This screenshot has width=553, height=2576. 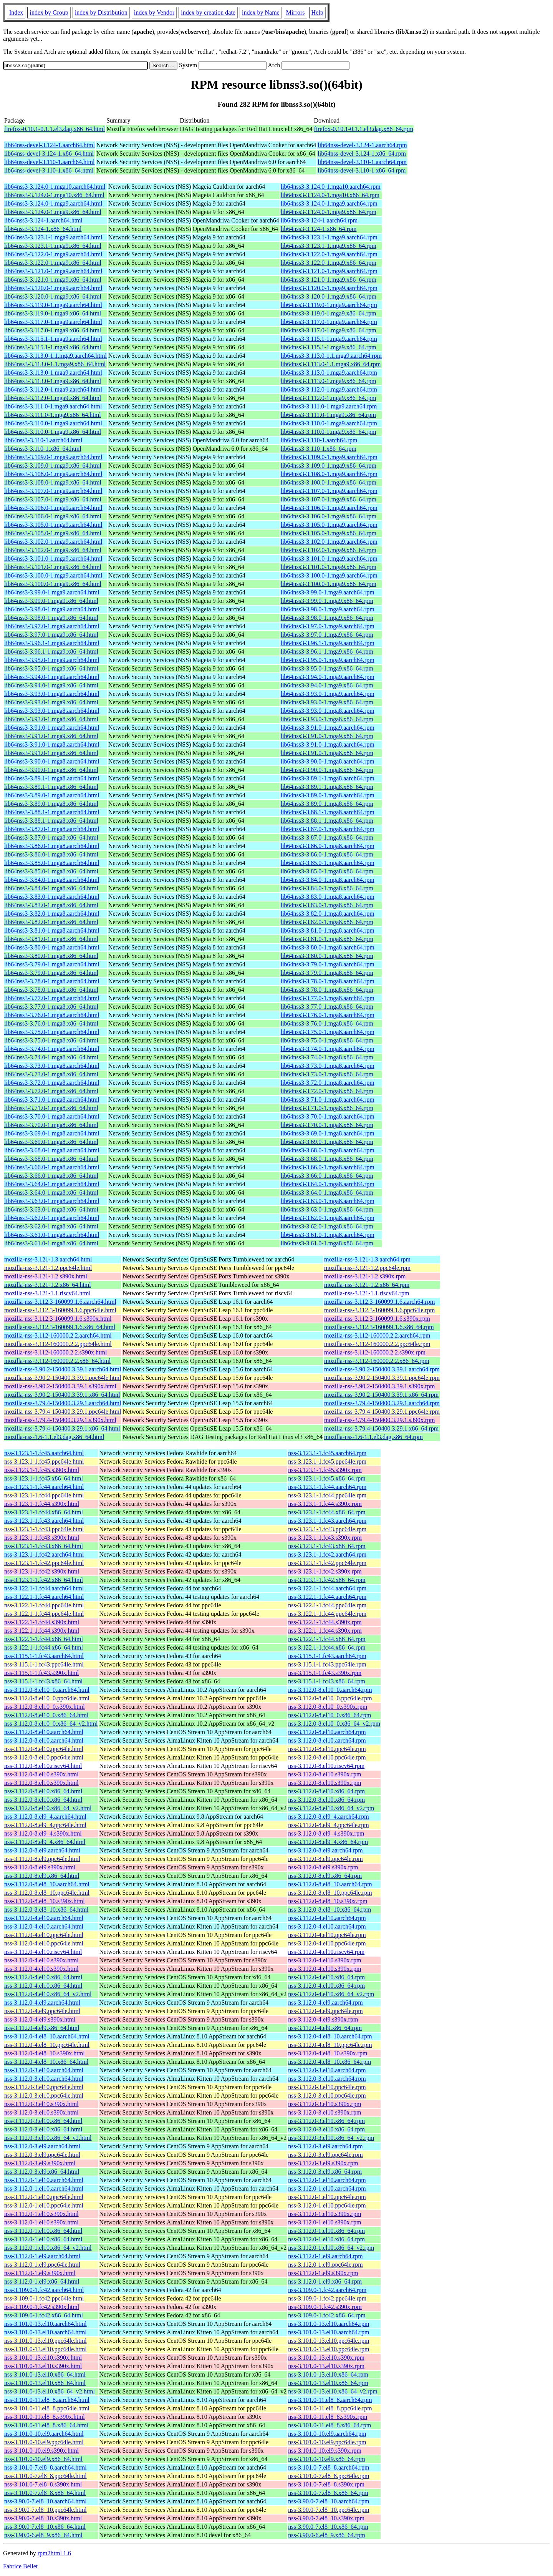 What do you see at coordinates (51, 1201) in the screenshot?
I see `lib64nss3-3.63.0-1.mga8.aarch64.html` at bounding box center [51, 1201].